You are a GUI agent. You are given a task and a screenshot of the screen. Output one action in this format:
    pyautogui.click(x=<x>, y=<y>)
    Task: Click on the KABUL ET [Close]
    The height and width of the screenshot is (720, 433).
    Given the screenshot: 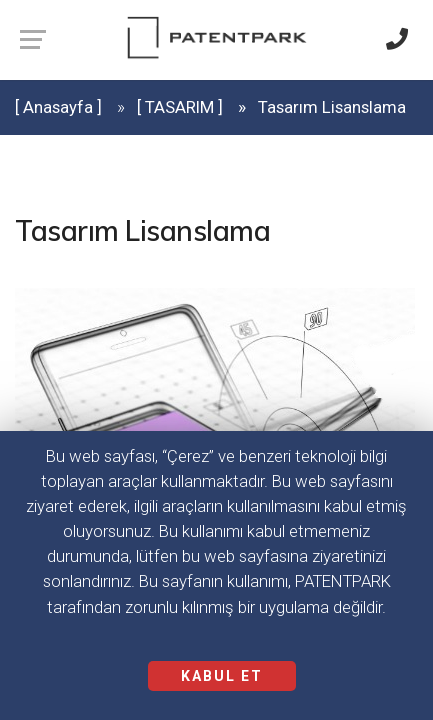 What is the action you would take?
    pyautogui.click(x=222, y=676)
    